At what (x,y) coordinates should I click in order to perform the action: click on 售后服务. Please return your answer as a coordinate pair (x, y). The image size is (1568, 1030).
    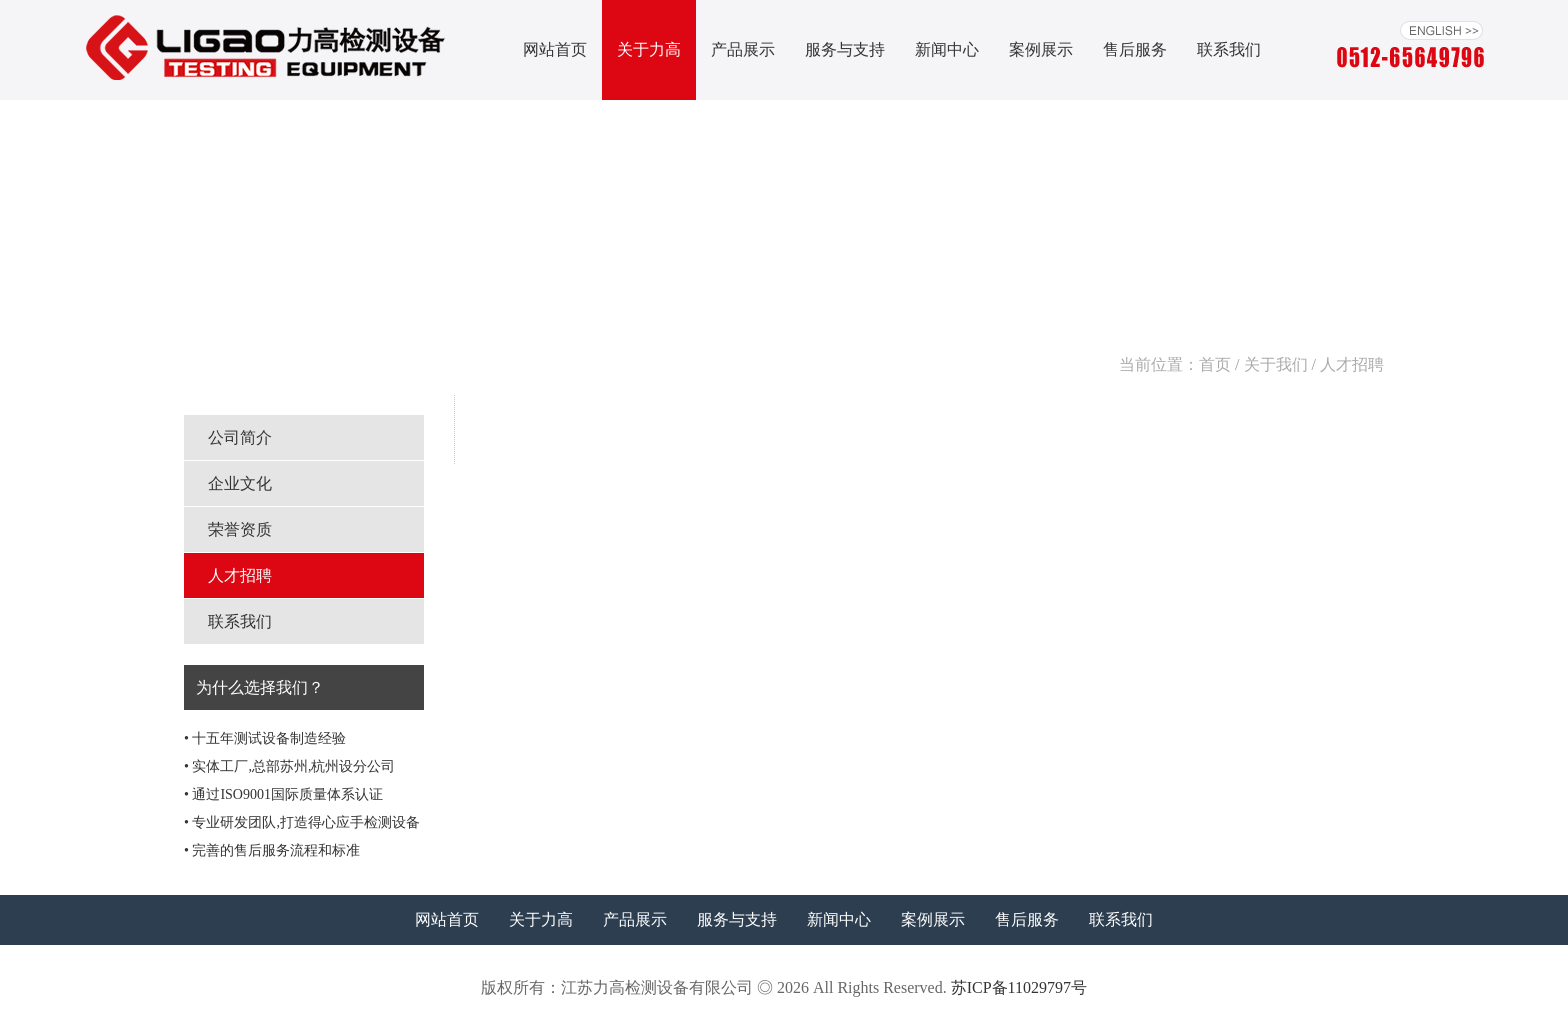
    Looking at the image, I should click on (1135, 49).